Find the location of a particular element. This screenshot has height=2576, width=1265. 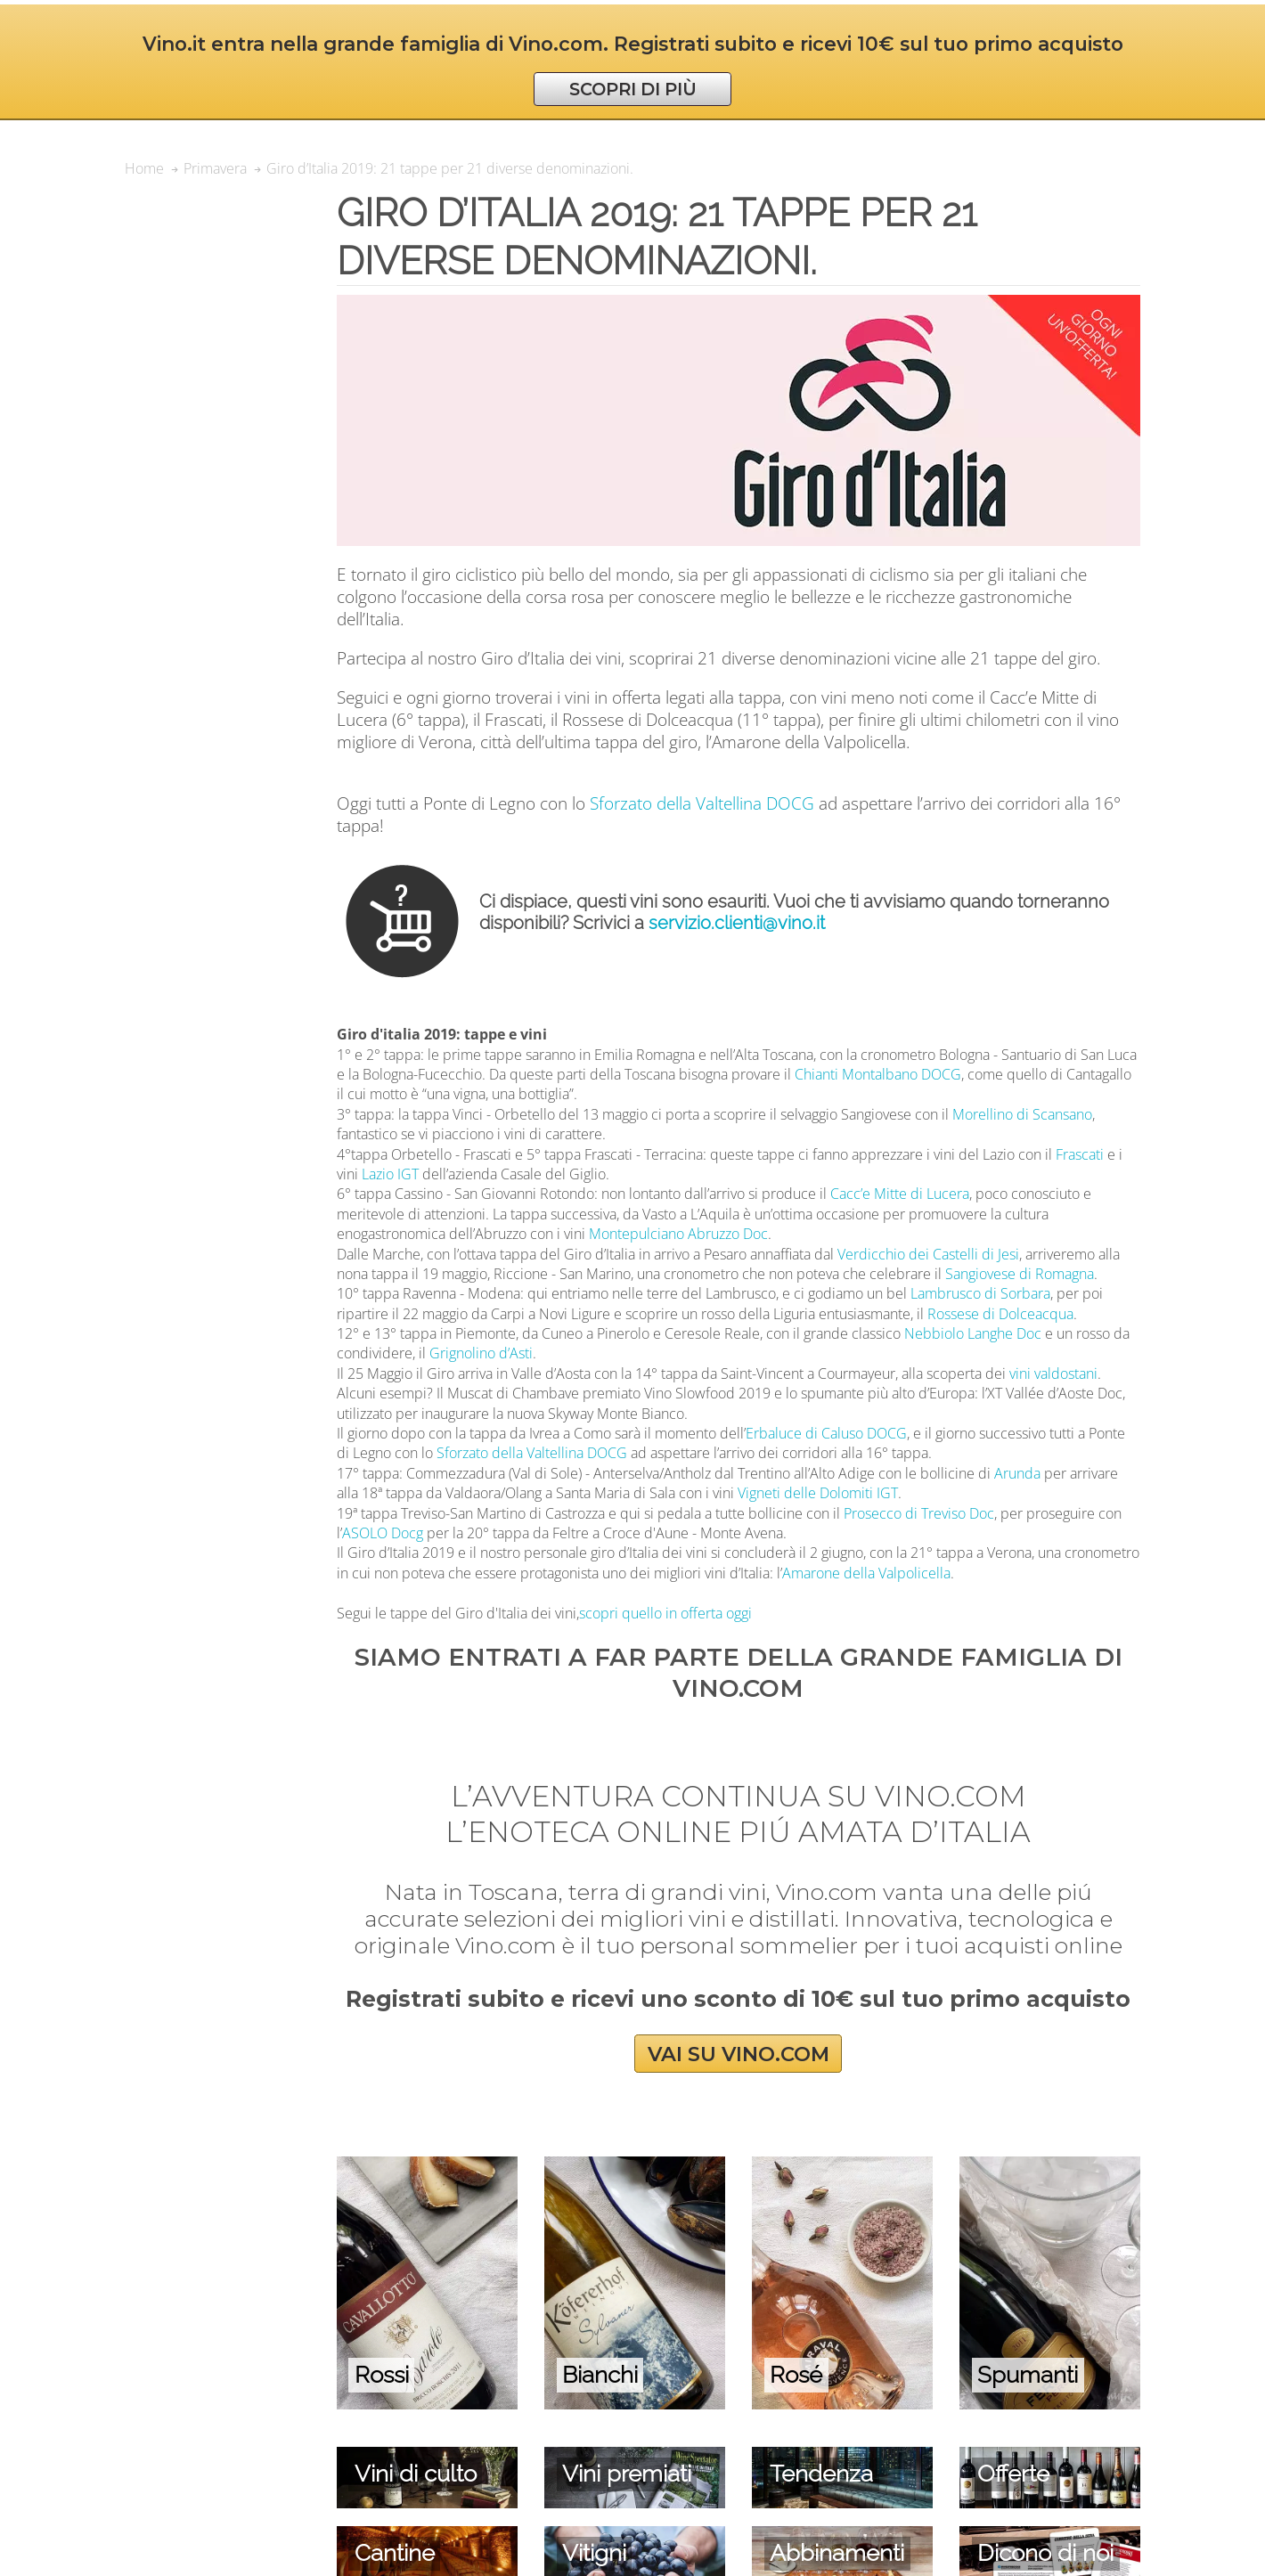

Morellino di Scansano is located at coordinates (1022, 1114).